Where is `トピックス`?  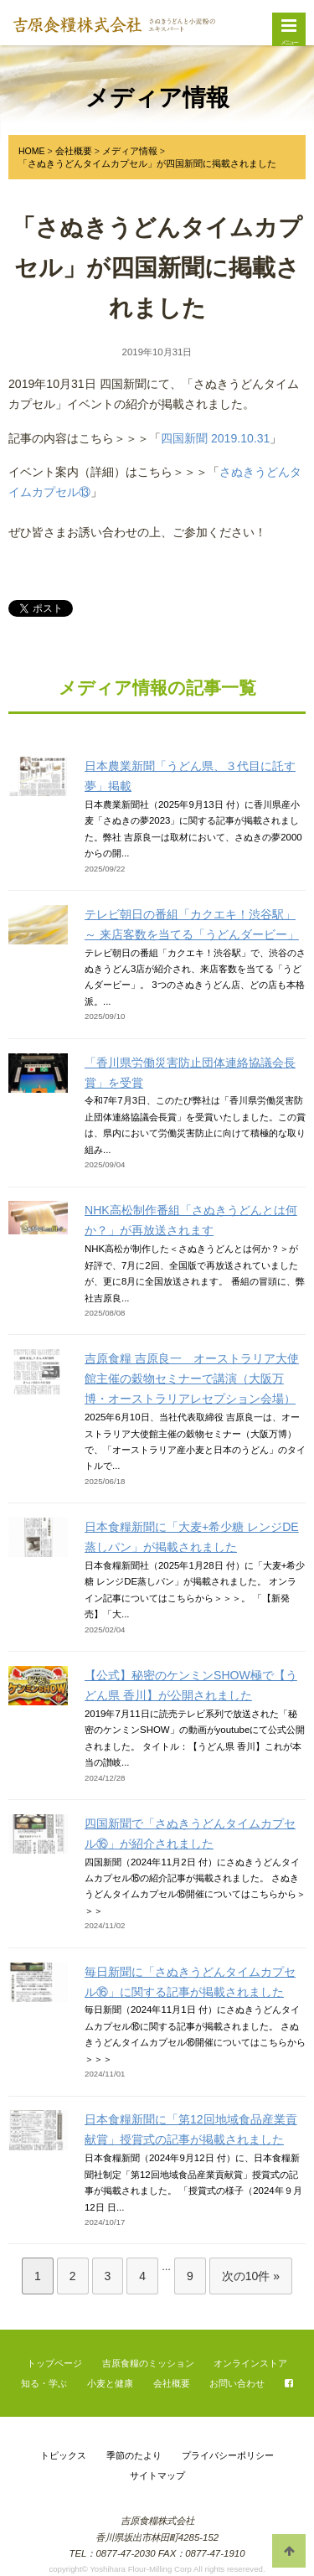 トピックス is located at coordinates (63, 2455).